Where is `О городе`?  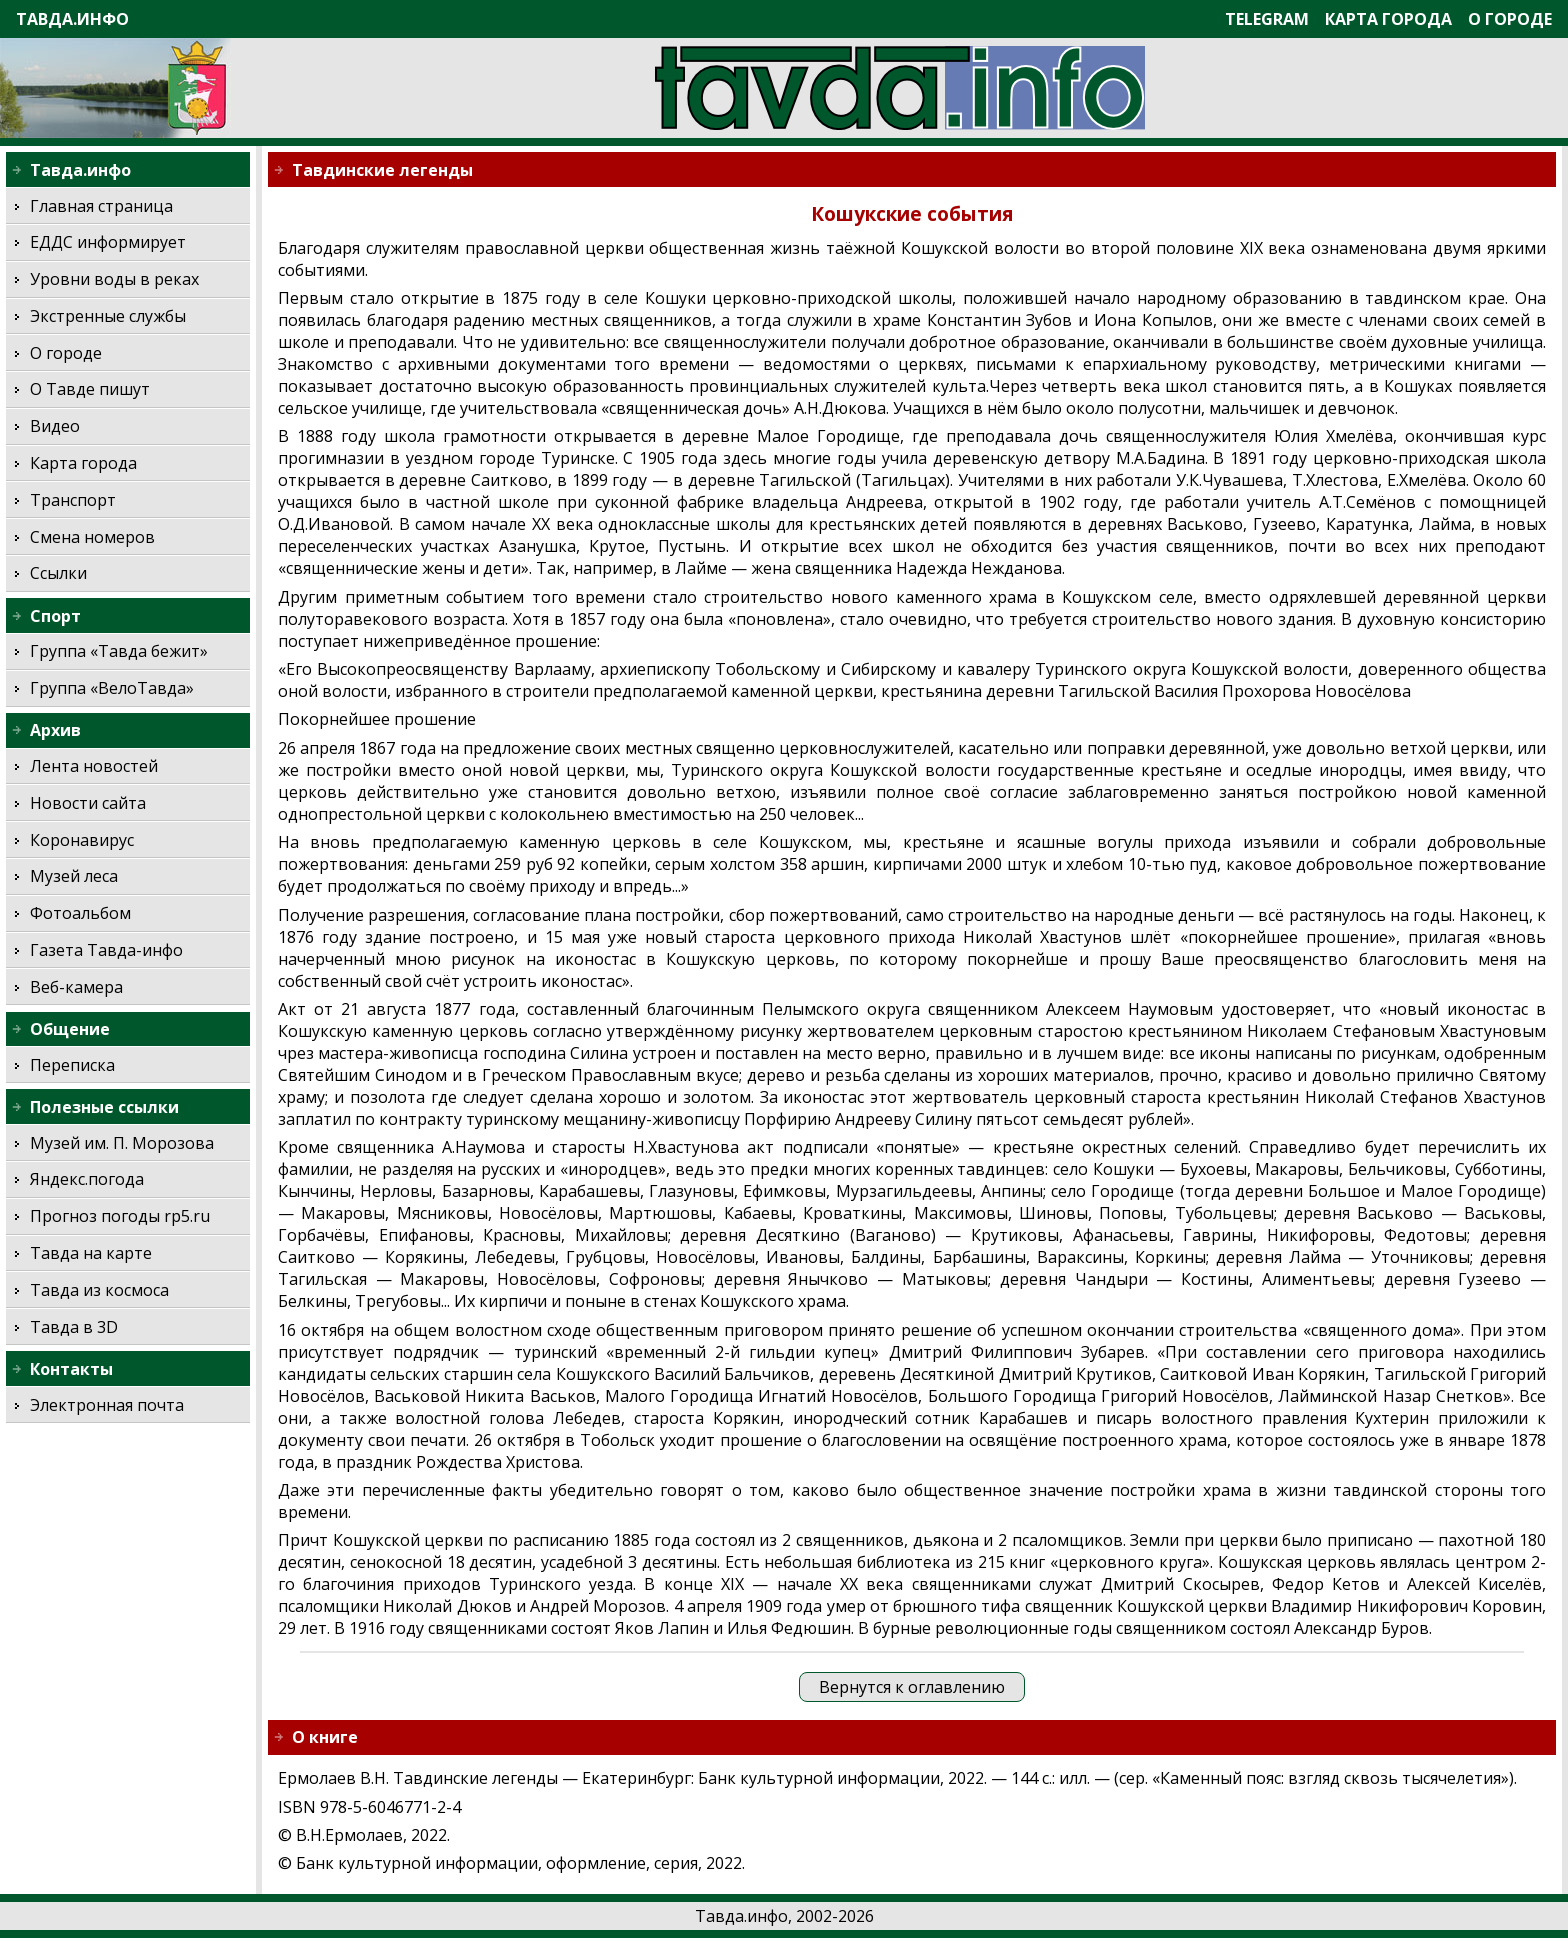 О городе is located at coordinates (1510, 19).